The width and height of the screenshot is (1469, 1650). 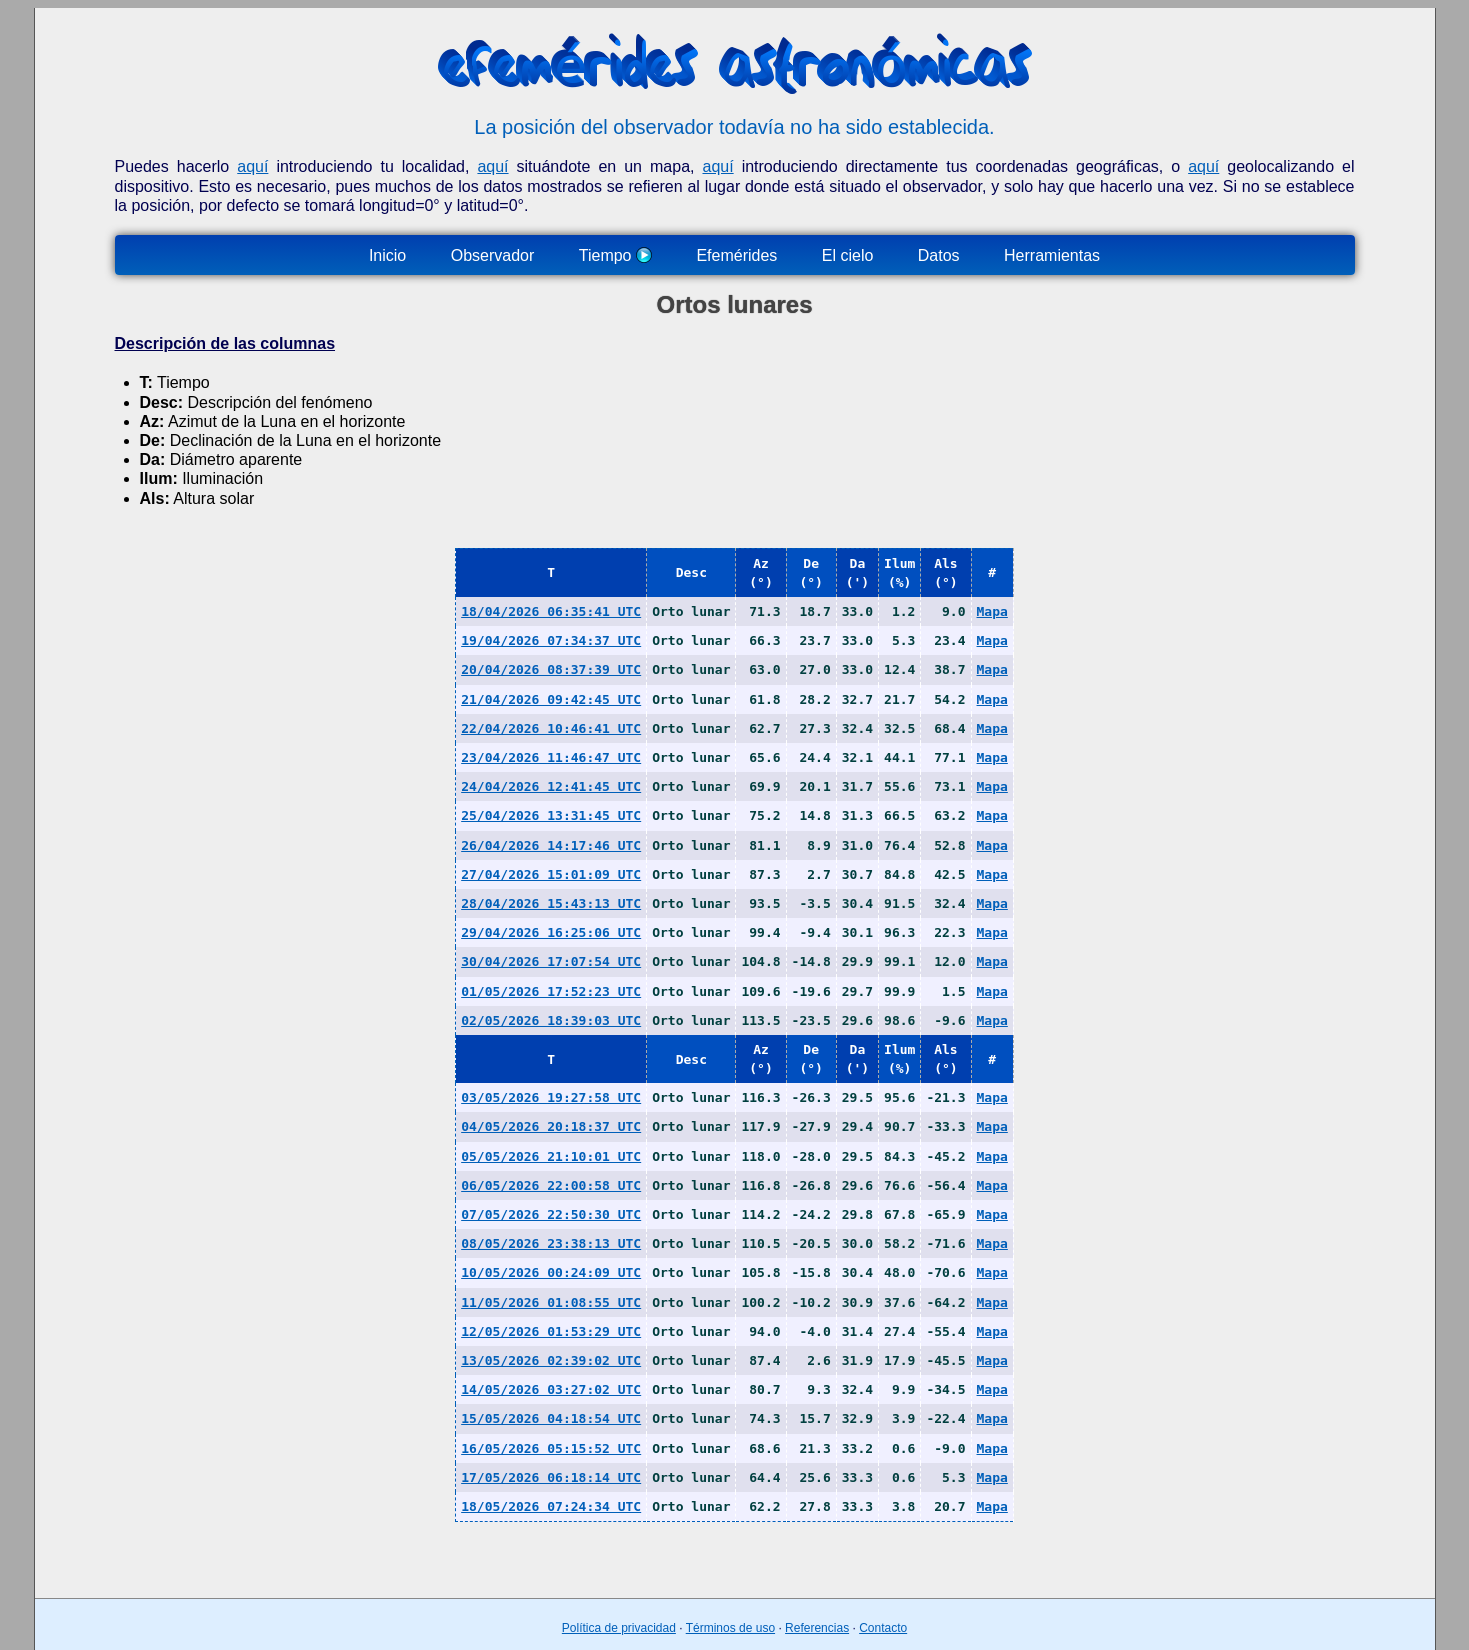 What do you see at coordinates (551, 1156) in the screenshot?
I see `05/05/2026 21:10:01 UTC` at bounding box center [551, 1156].